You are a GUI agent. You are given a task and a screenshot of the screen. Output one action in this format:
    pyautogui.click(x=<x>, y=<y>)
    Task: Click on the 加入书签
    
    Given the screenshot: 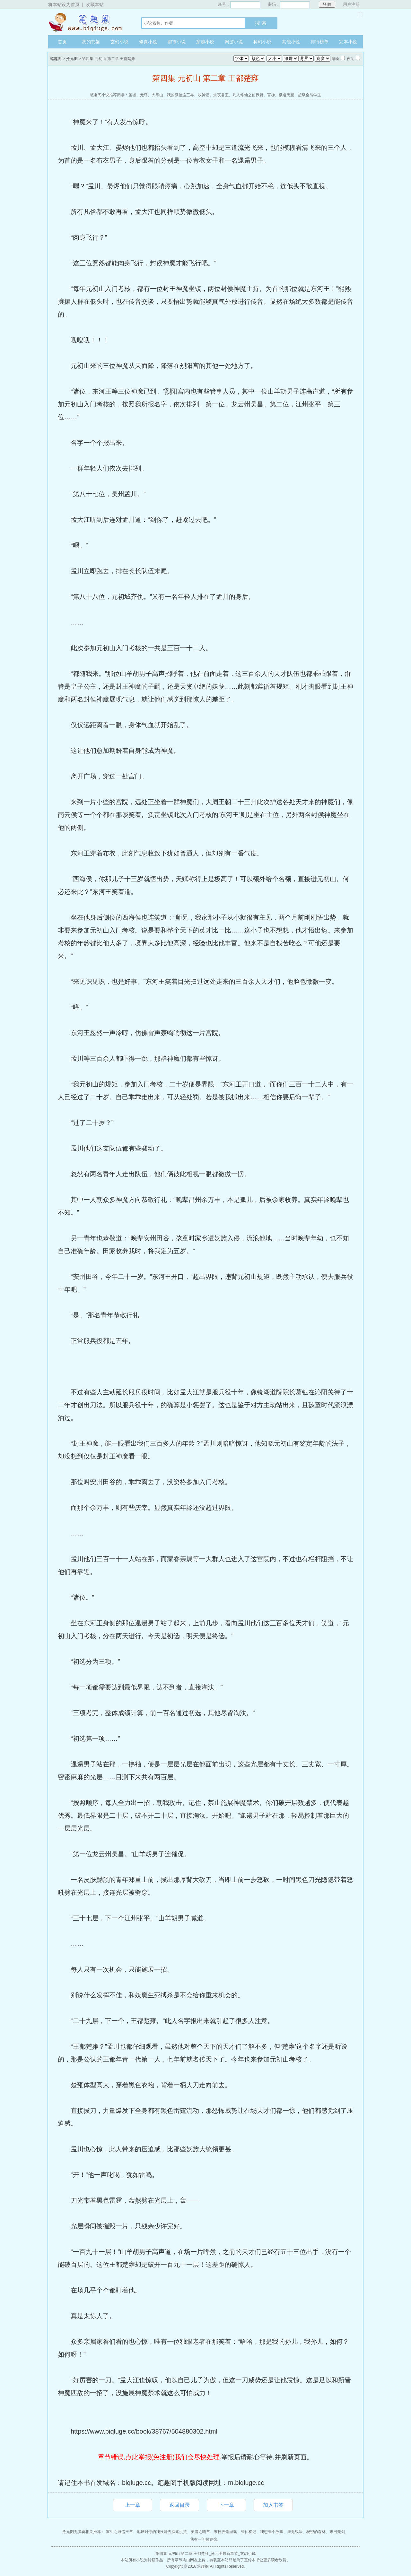 What is the action you would take?
    pyautogui.click(x=273, y=2505)
    